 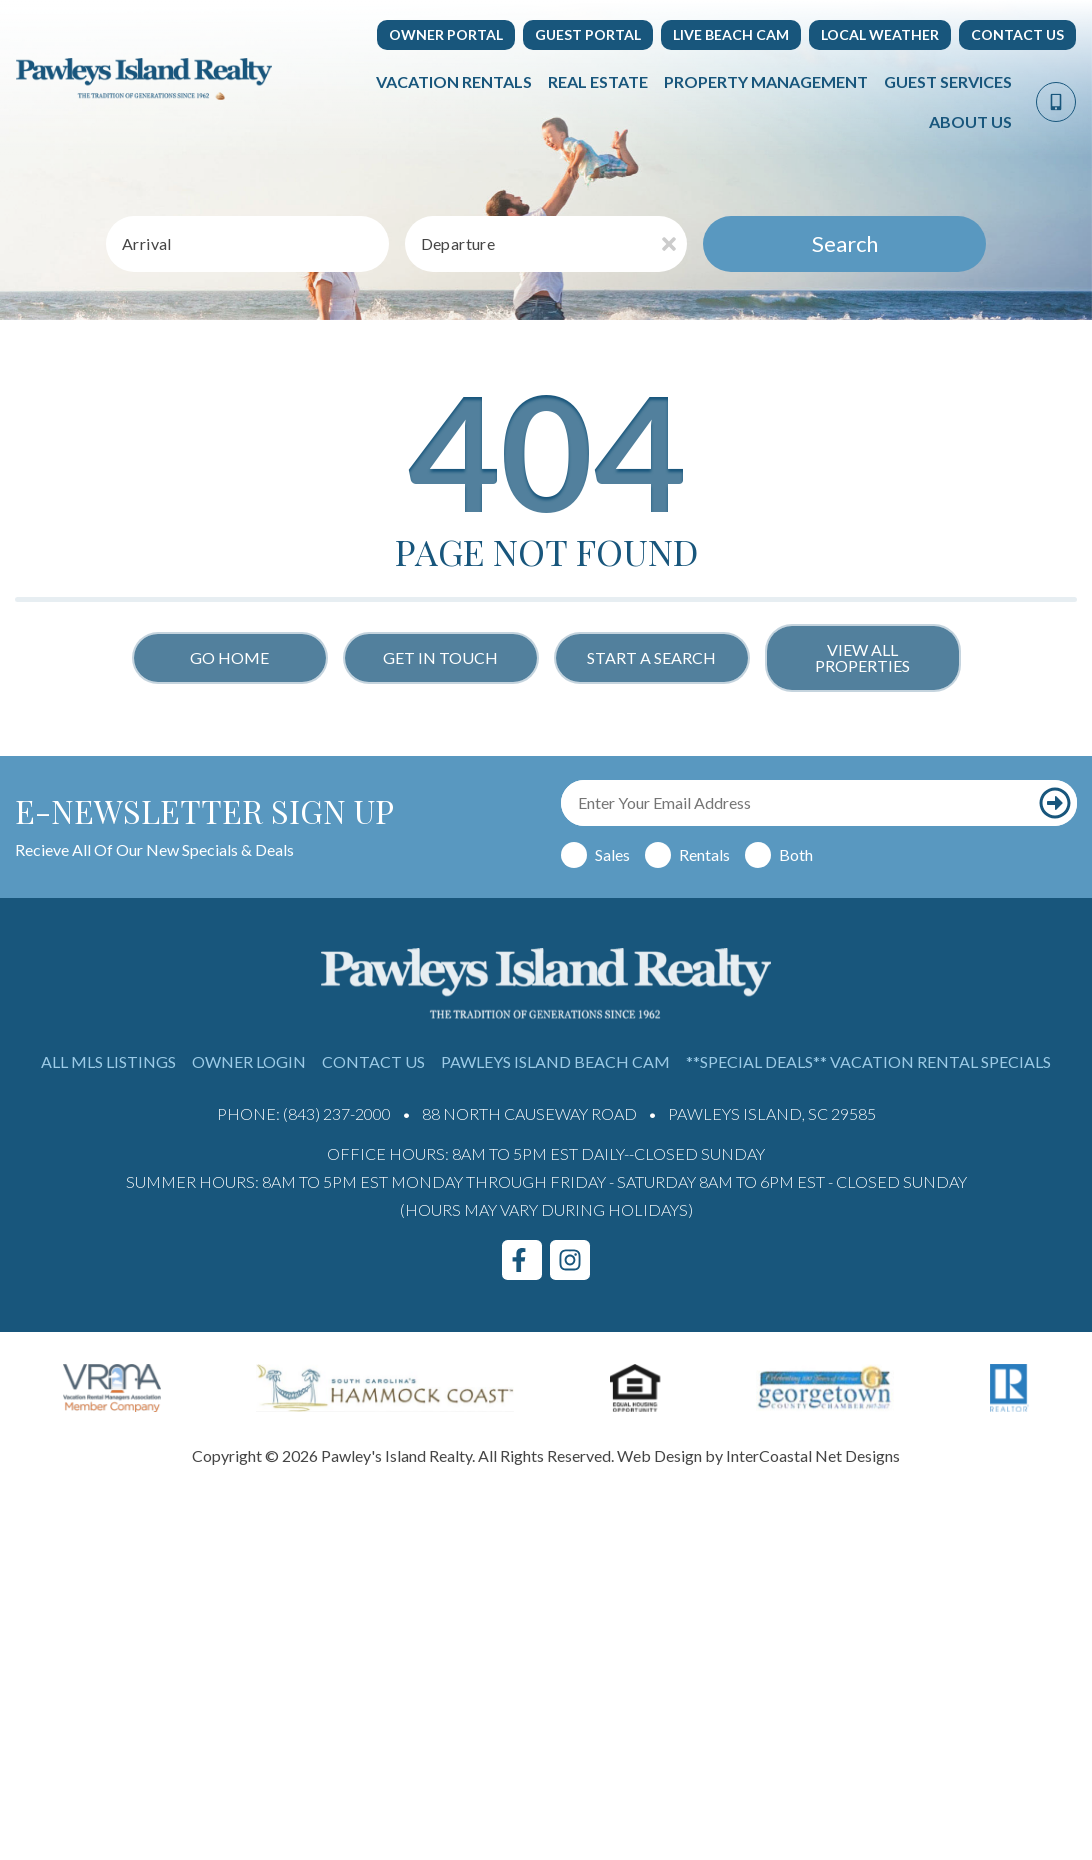 I want to click on Owner Portal, so click(x=446, y=34).